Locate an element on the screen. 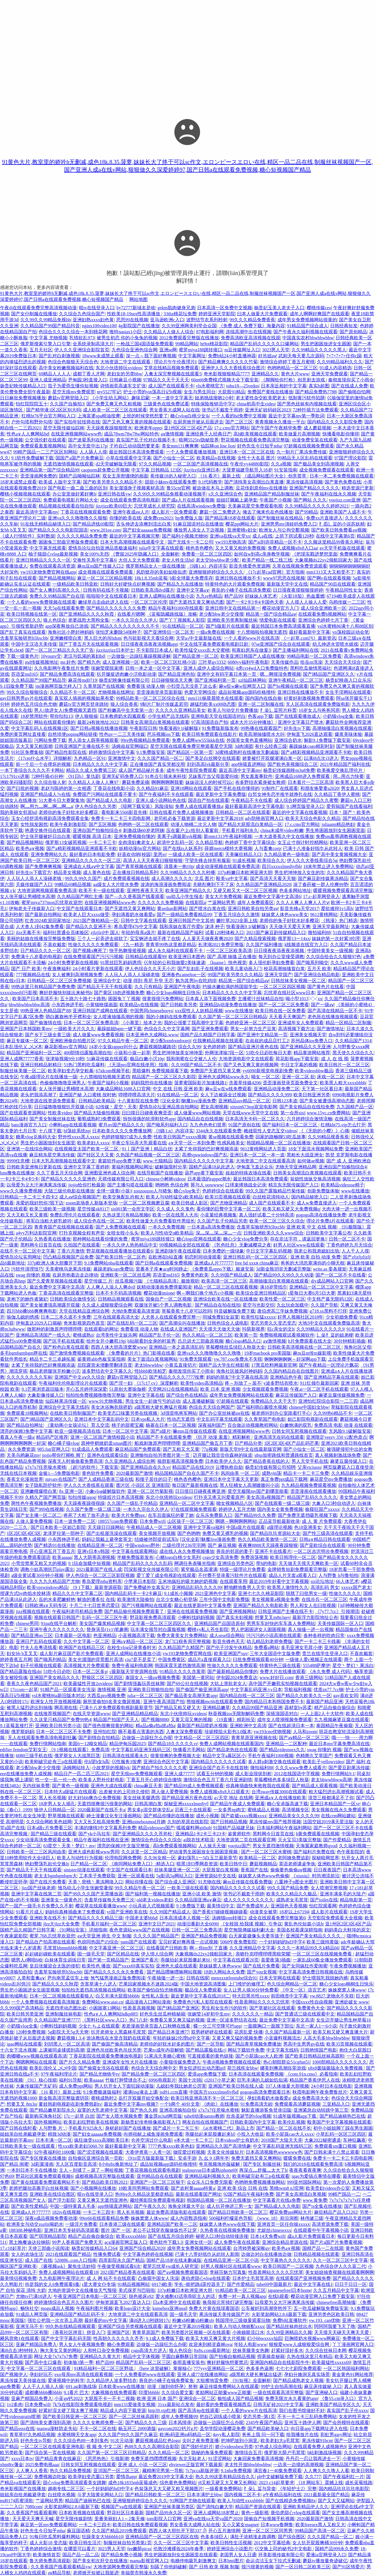  黄金黄色91网站推荐 is located at coordinates (352, 2374).